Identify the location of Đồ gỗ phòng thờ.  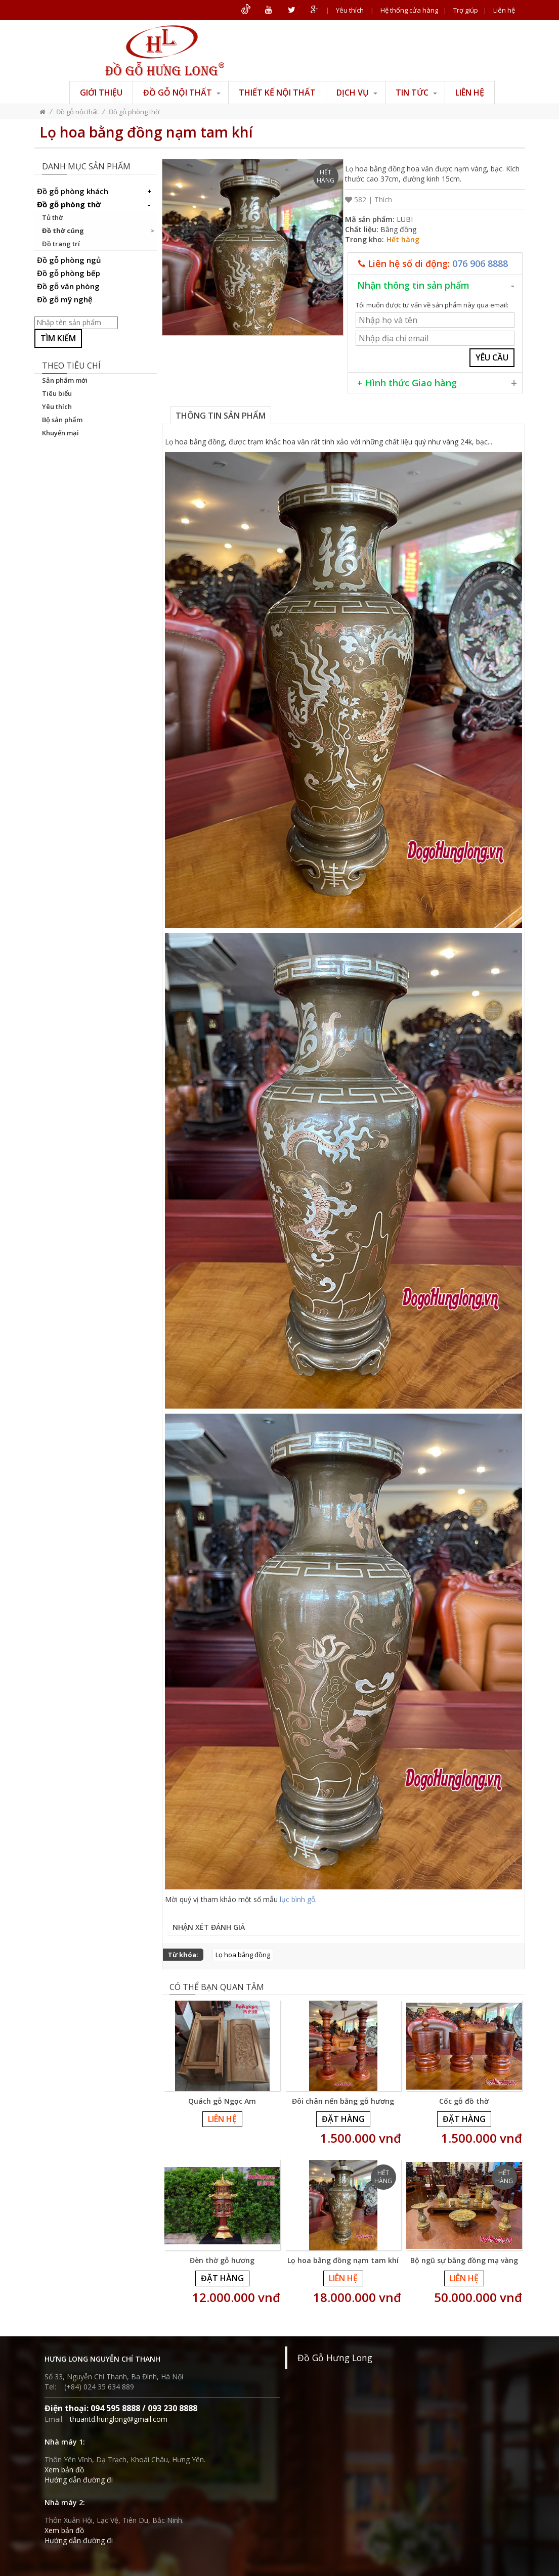
(134, 111).